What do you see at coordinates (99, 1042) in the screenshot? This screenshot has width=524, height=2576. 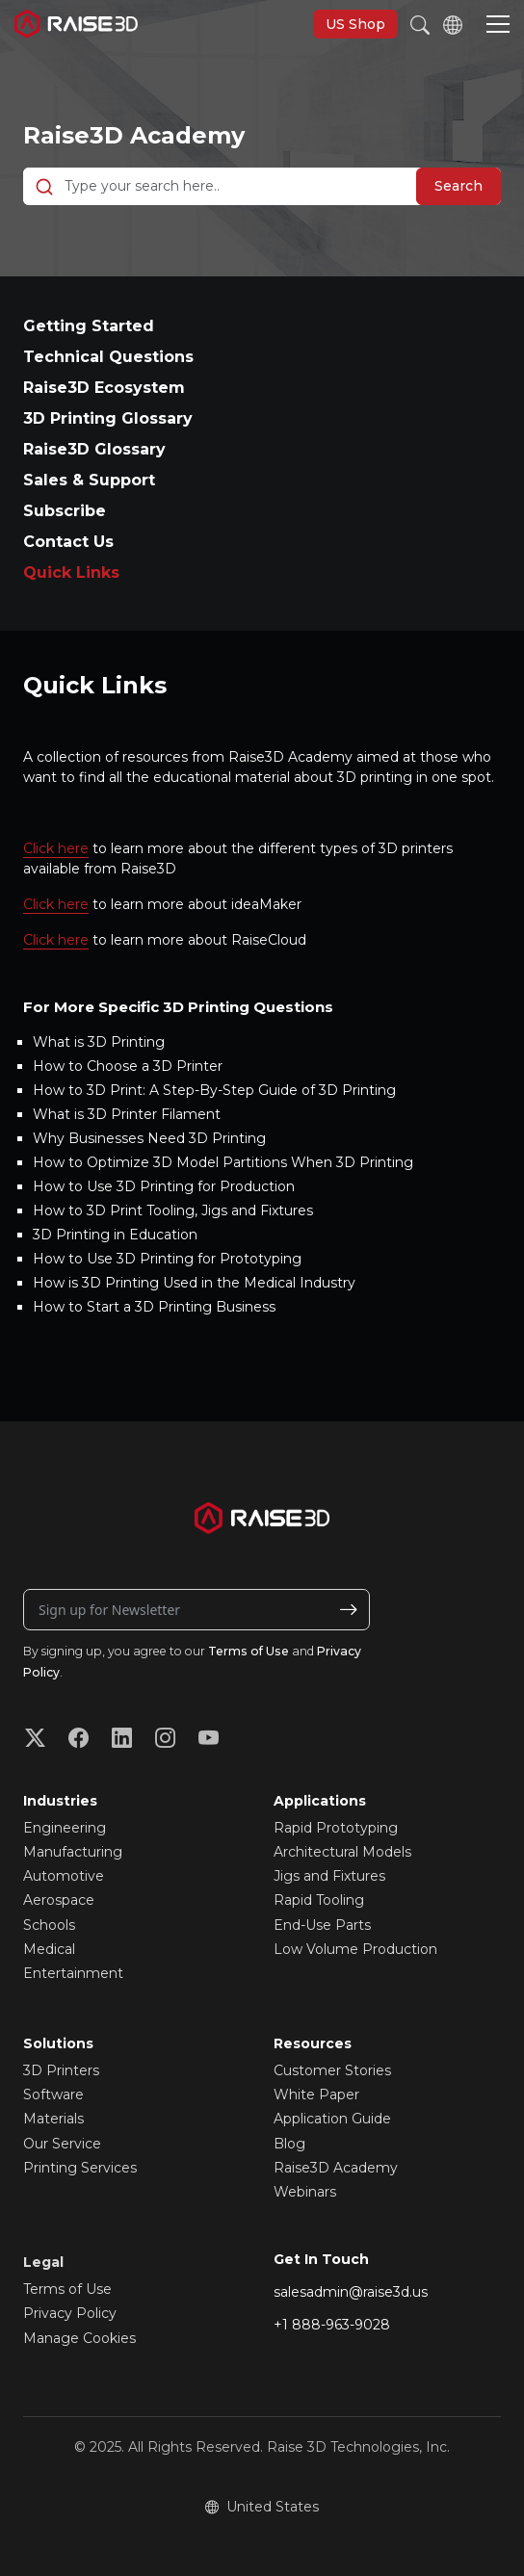 I see `What is 3D Printing` at bounding box center [99, 1042].